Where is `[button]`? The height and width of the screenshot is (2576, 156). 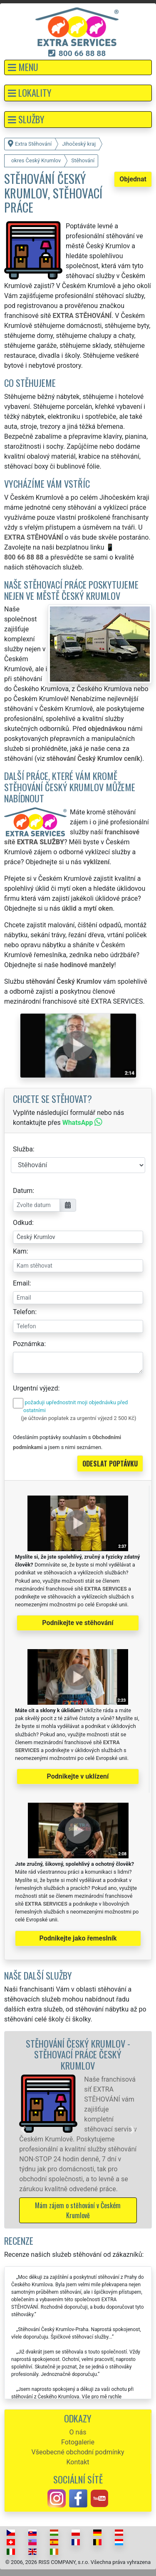 [button] is located at coordinates (78, 67).